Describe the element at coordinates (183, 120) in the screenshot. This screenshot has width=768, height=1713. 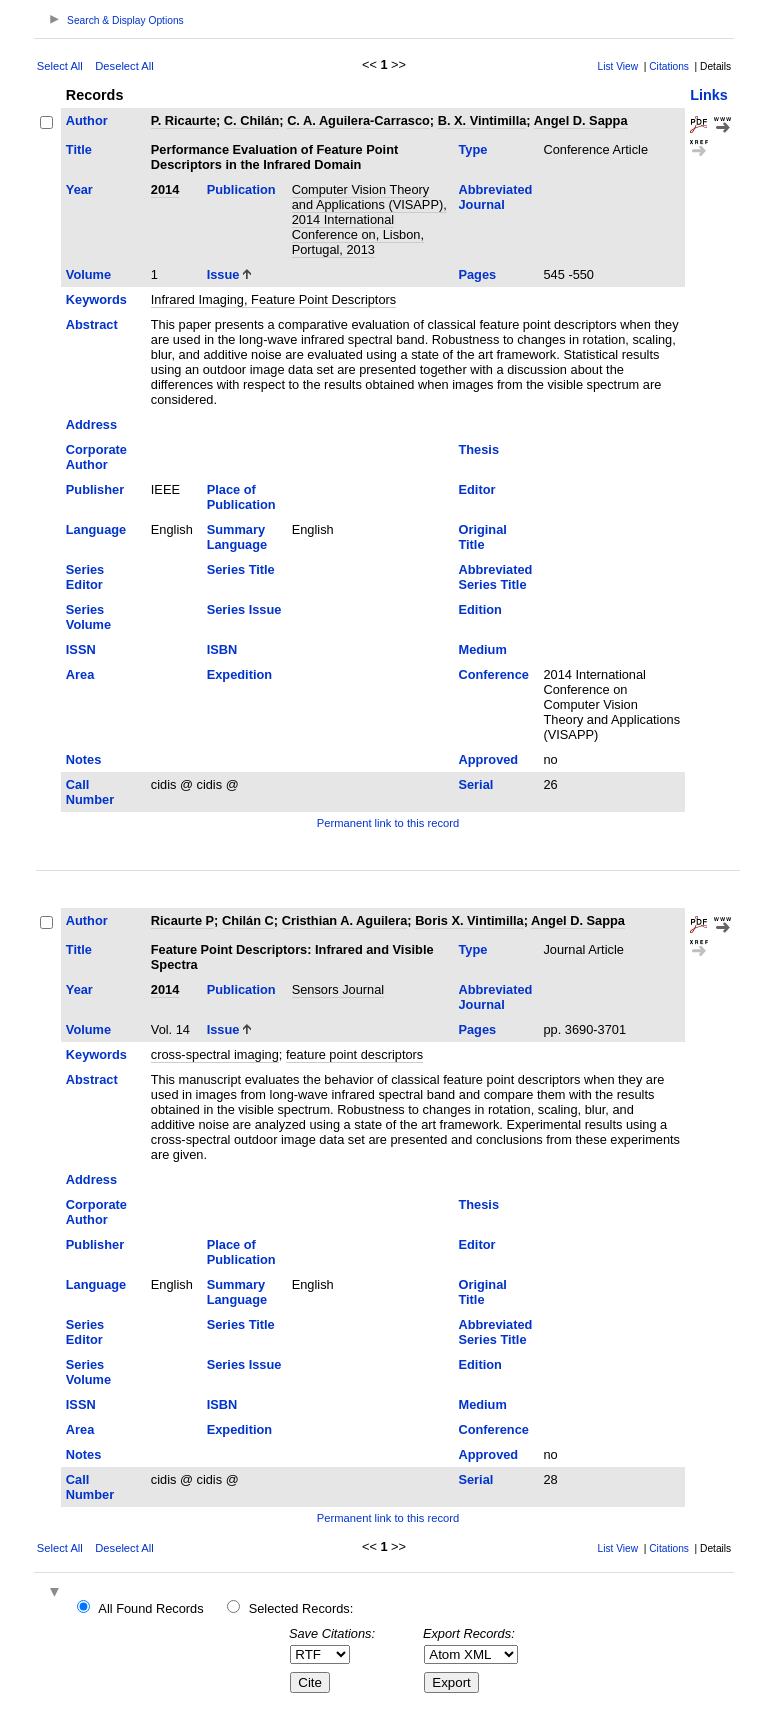
I see `P. Ricaurte` at that location.